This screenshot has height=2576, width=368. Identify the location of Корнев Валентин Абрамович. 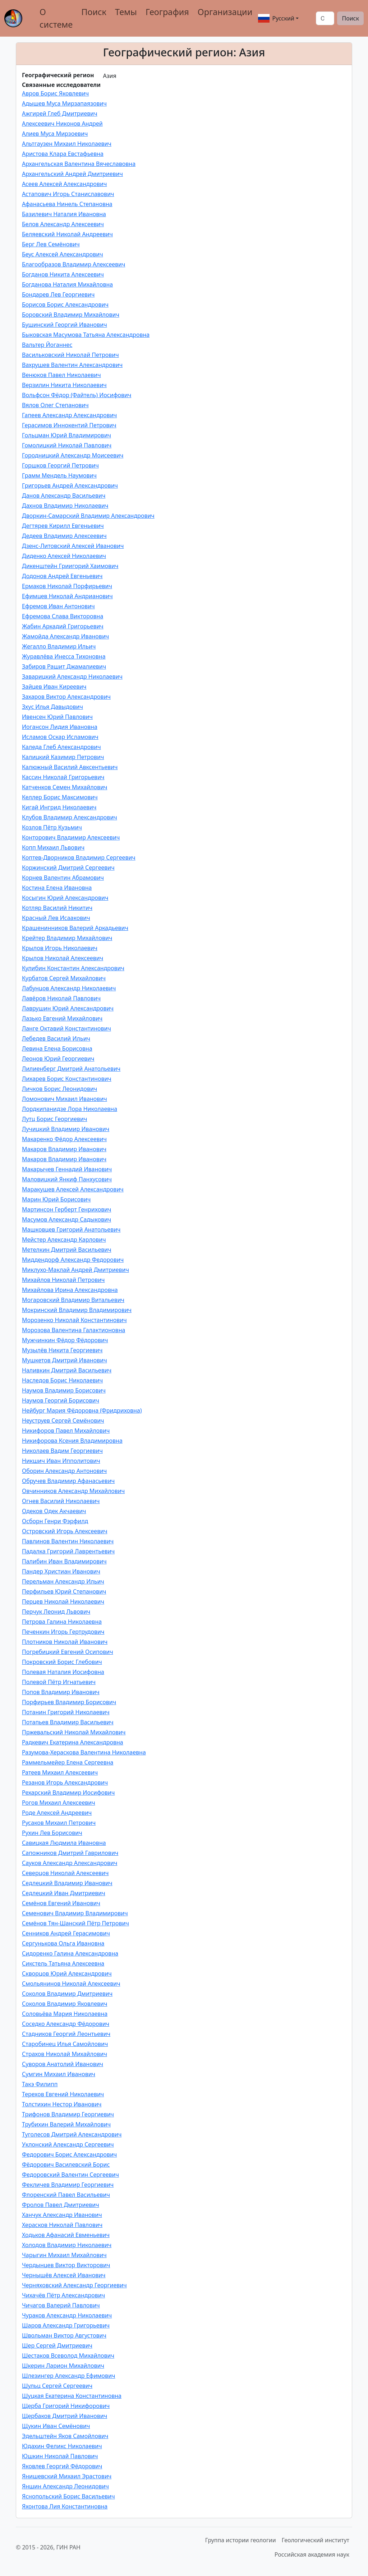
(63, 878).